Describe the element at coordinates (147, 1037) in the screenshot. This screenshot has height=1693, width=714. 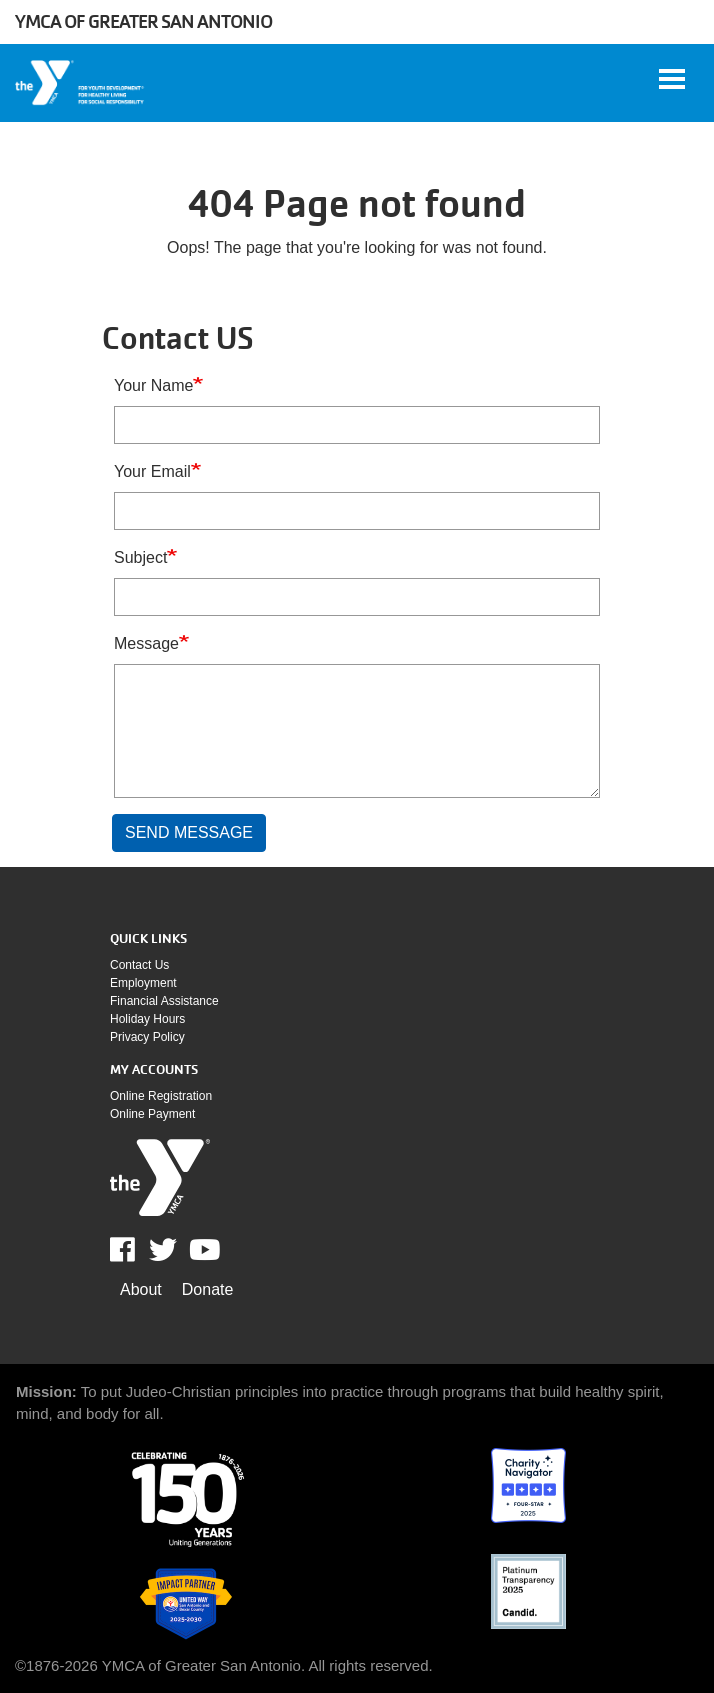
I see `Privacy policy` at that location.